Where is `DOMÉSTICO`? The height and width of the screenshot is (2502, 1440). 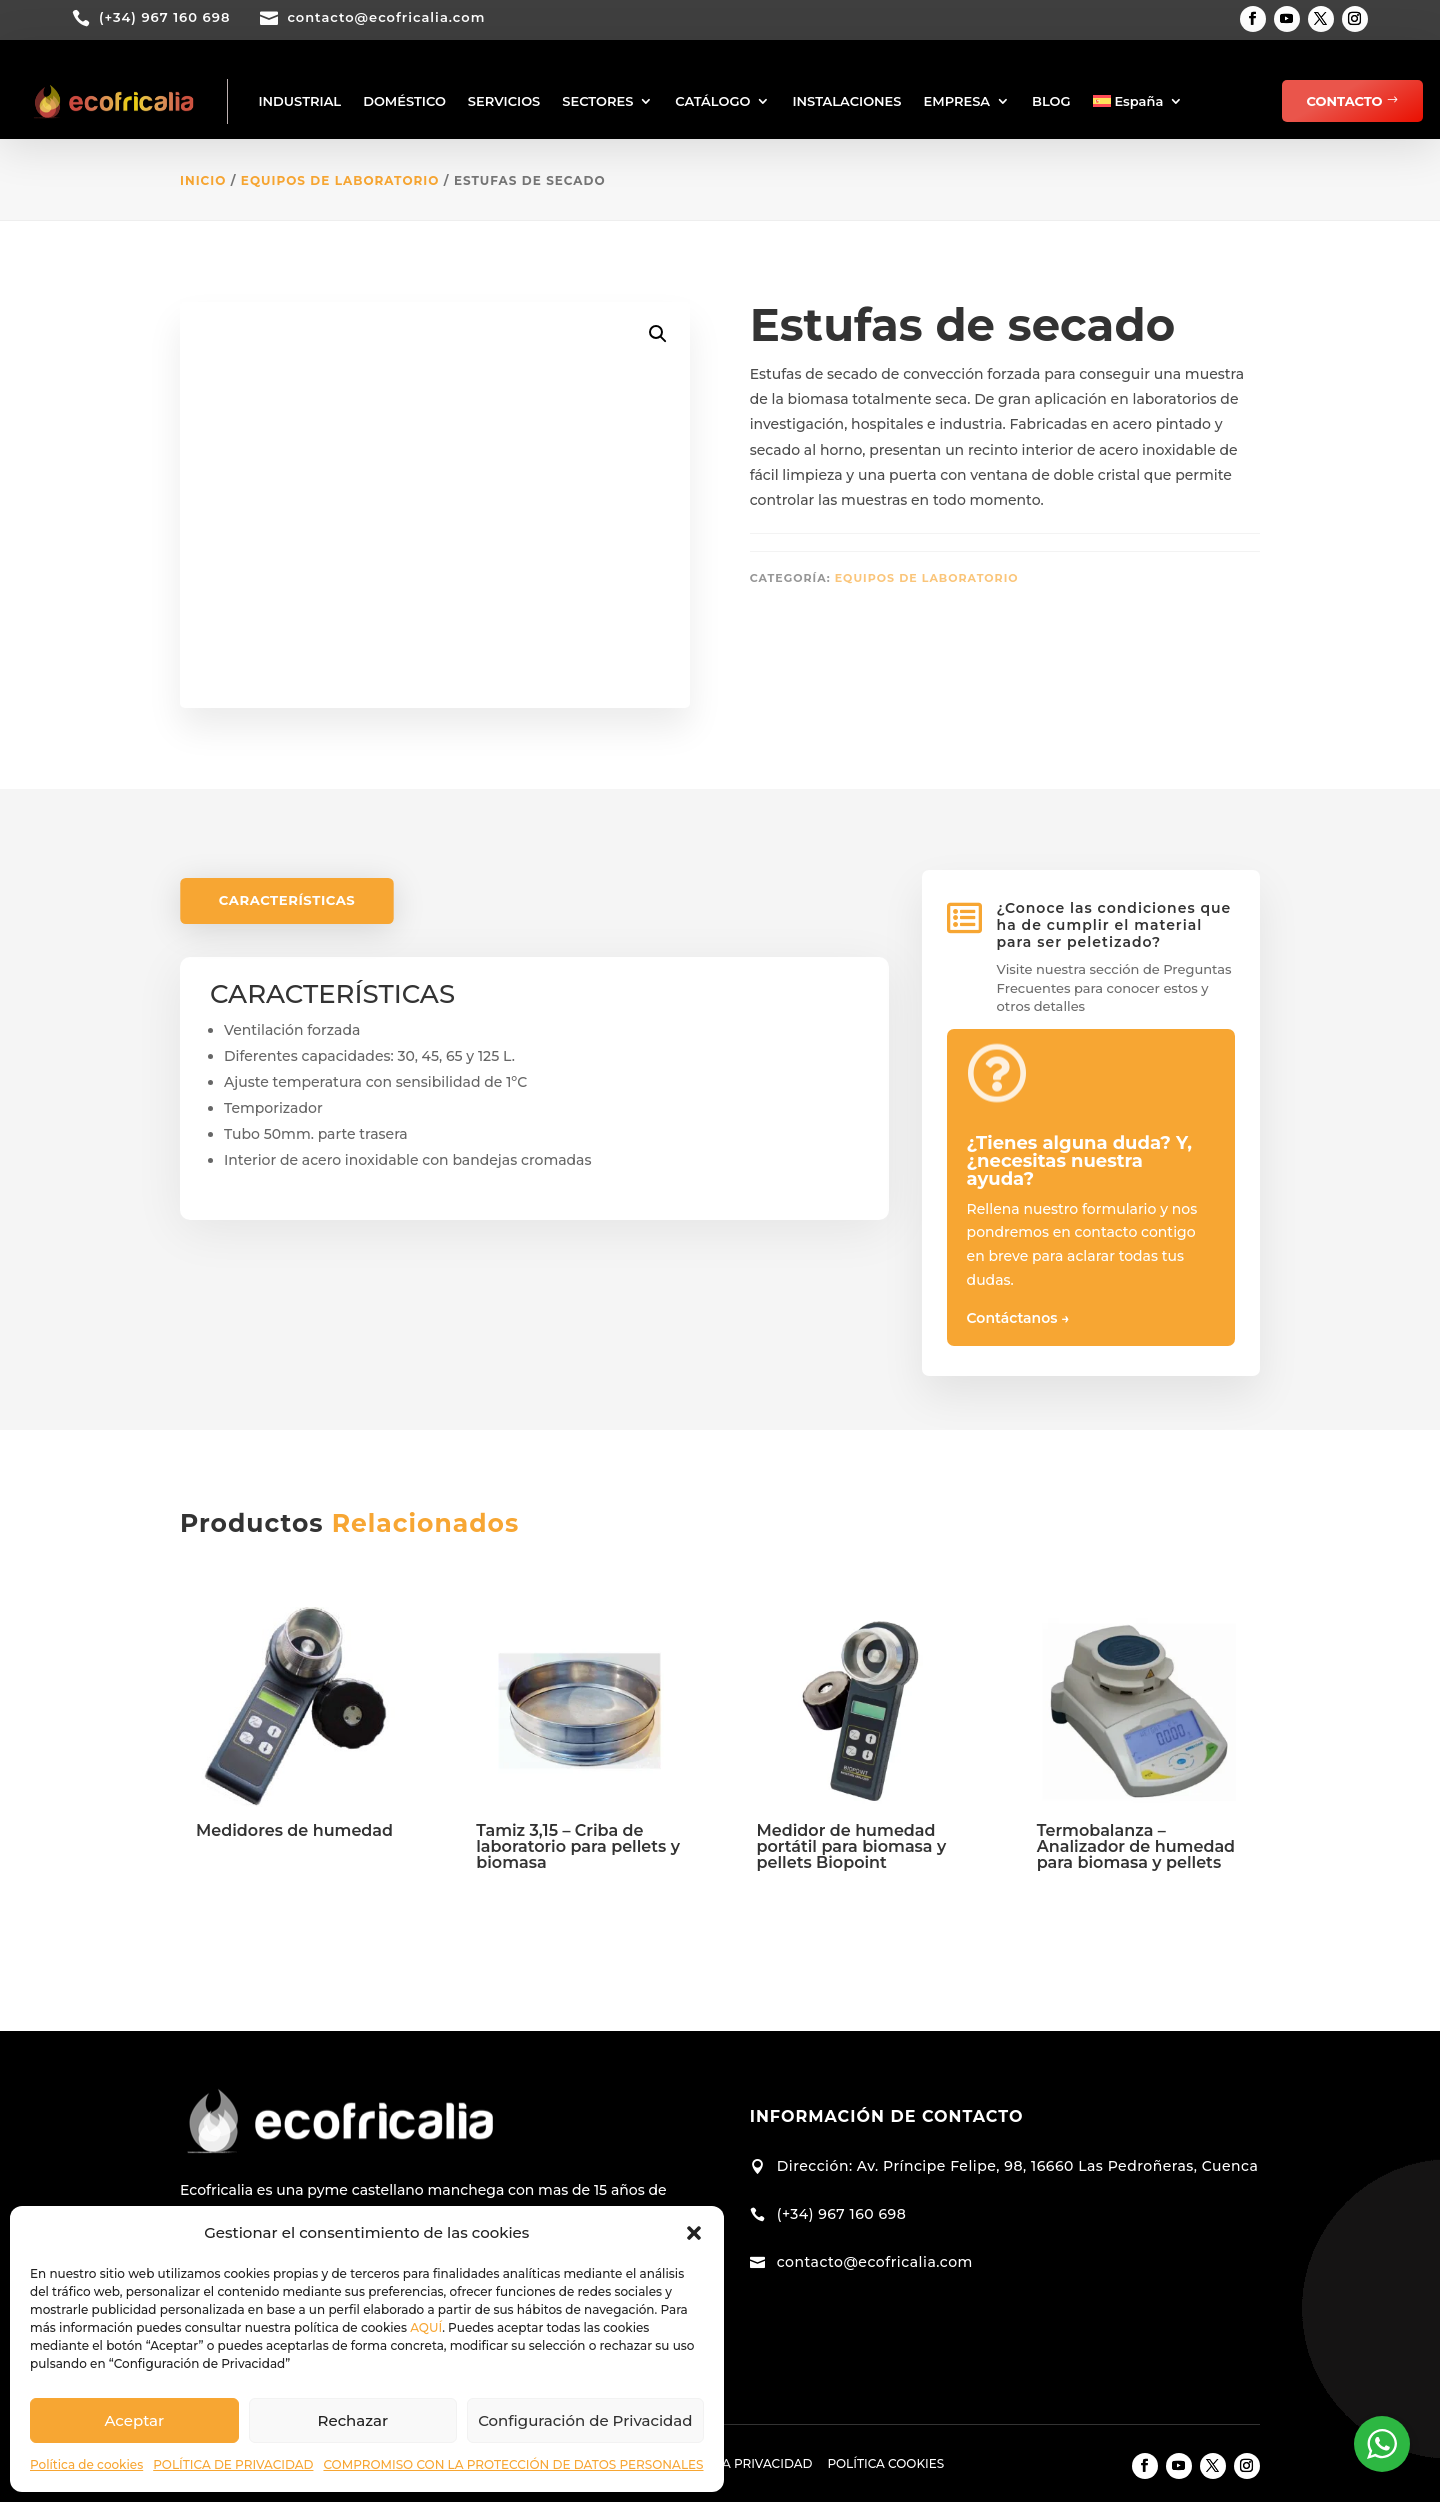
DOMÉSTICO is located at coordinates (404, 101).